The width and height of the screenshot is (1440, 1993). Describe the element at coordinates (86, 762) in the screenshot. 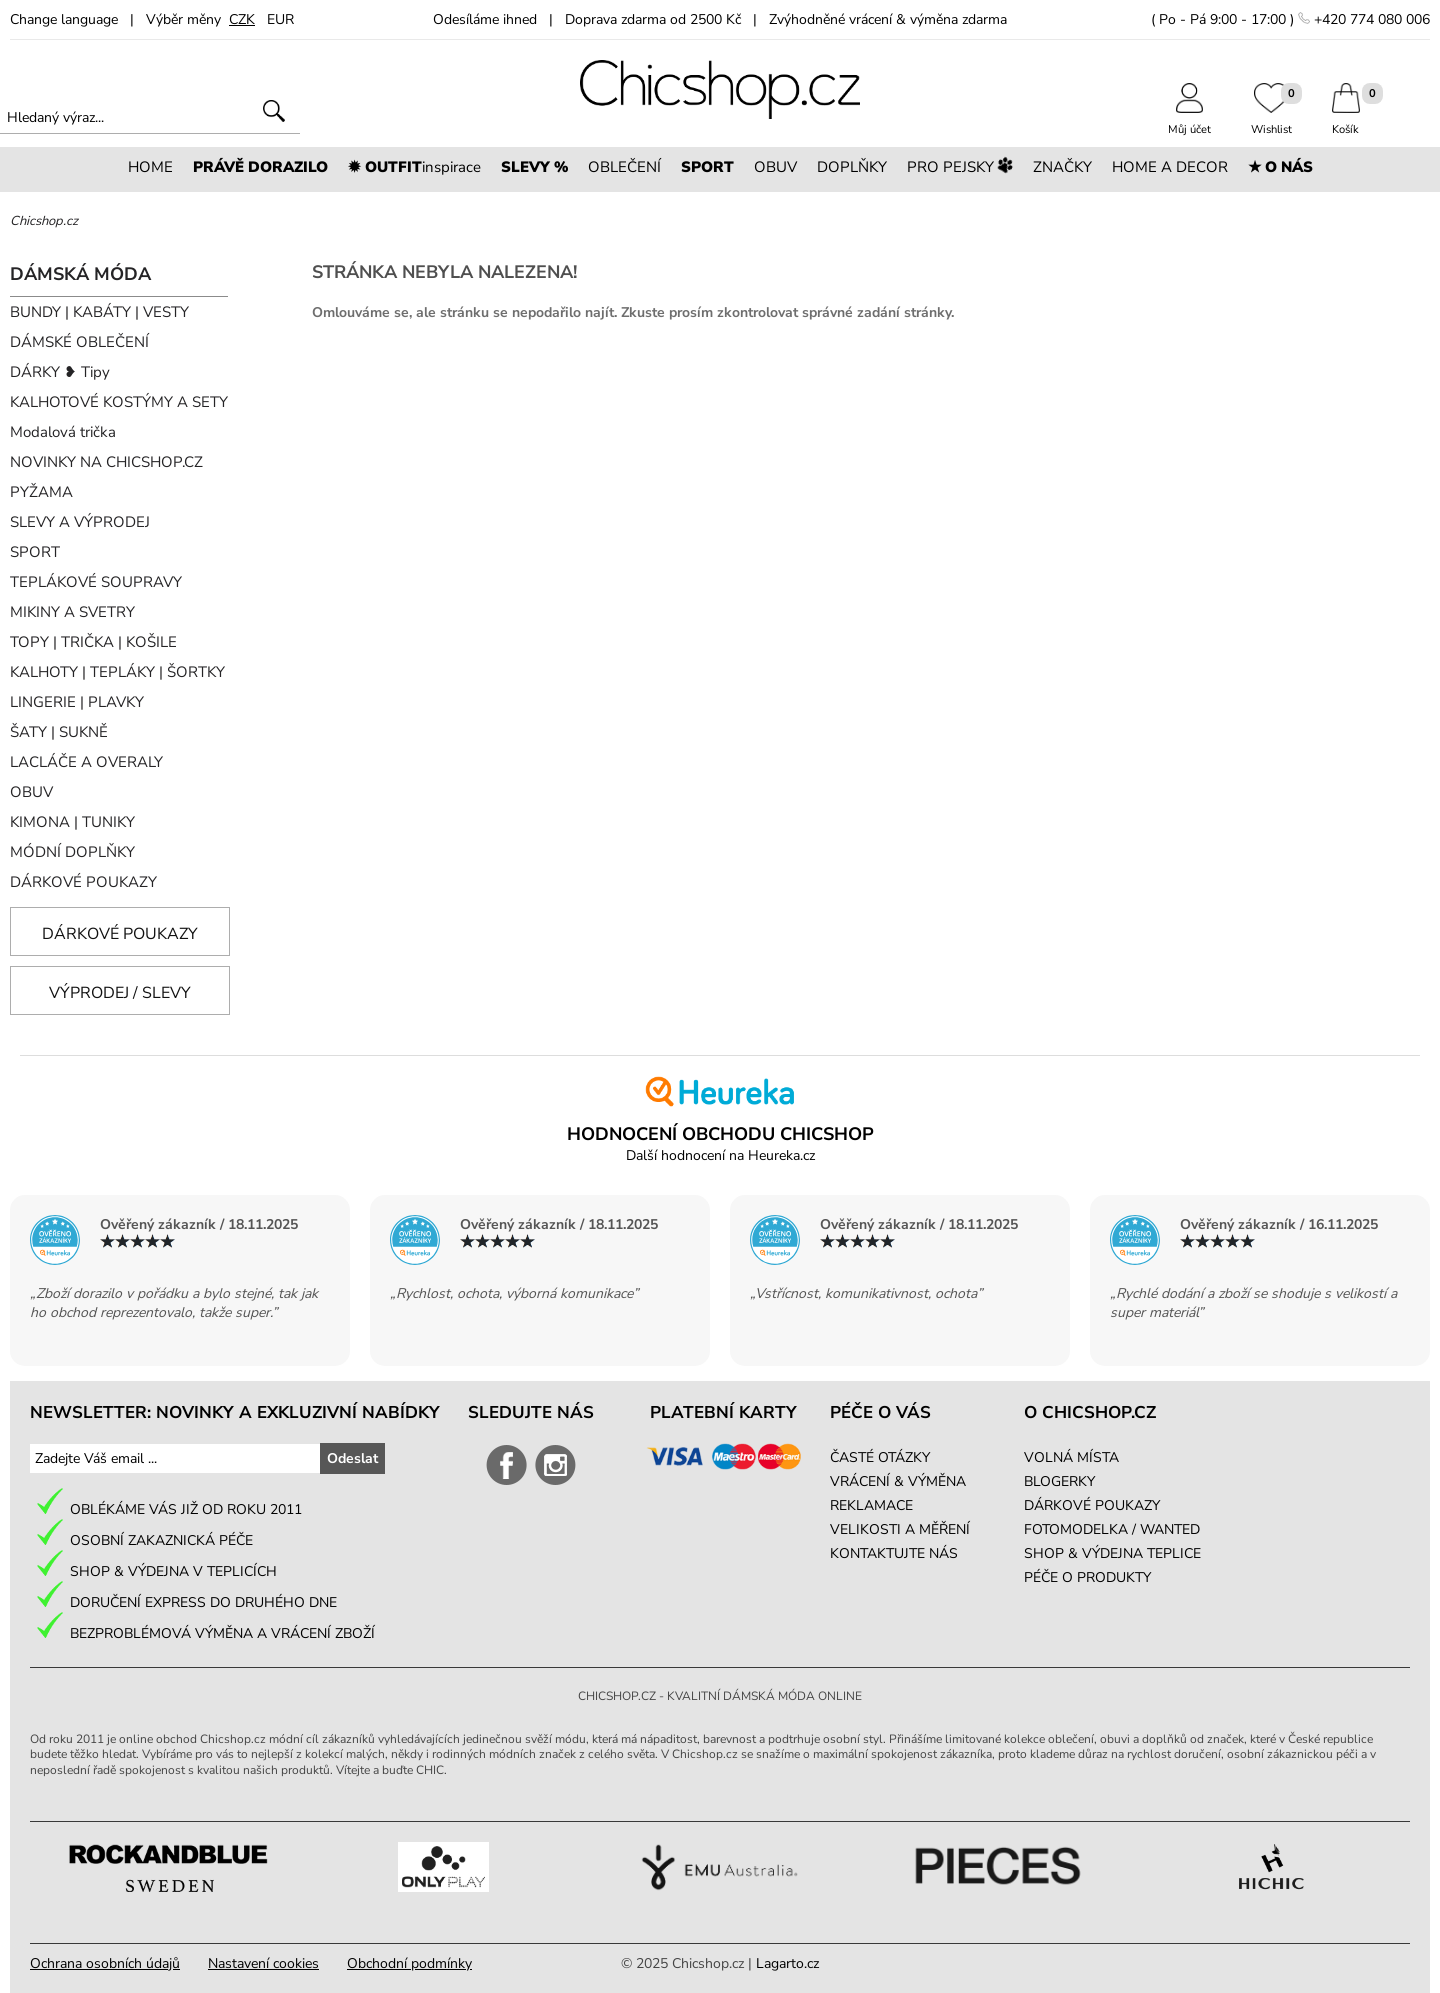

I see `LACLÁČE A OVERALY` at that location.